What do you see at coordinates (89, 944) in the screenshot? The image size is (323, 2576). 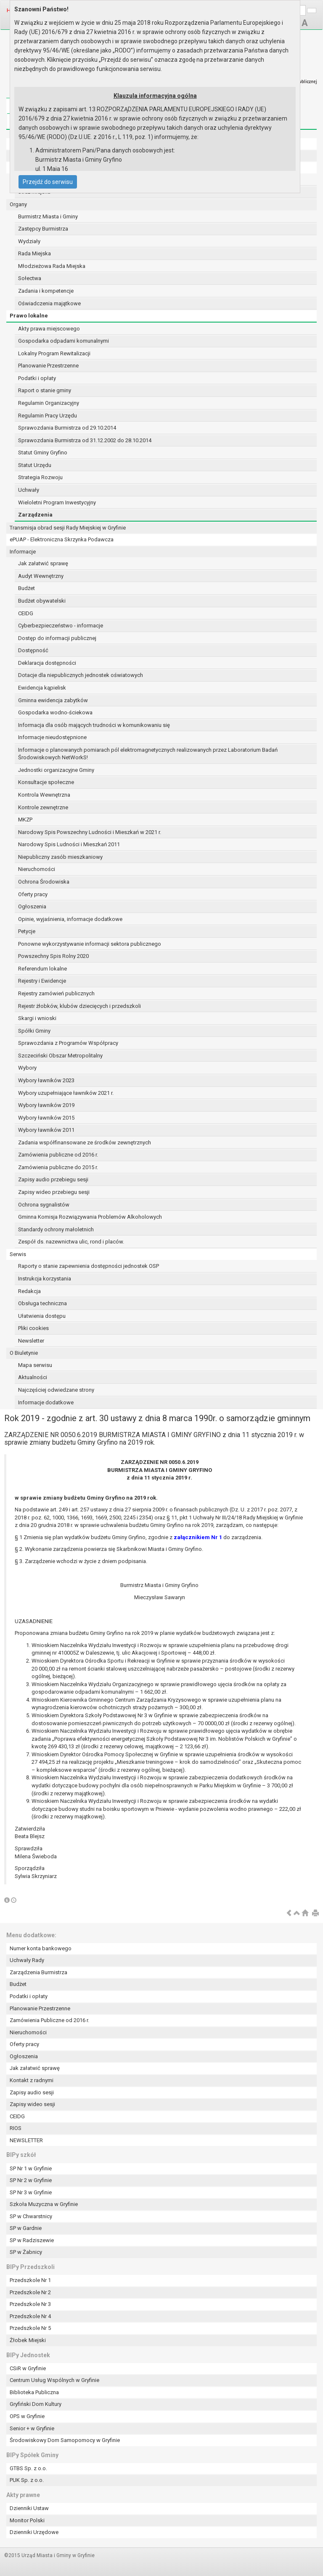 I see `Ponowne wykorzystywanie informacji sektora publicznego` at bounding box center [89, 944].